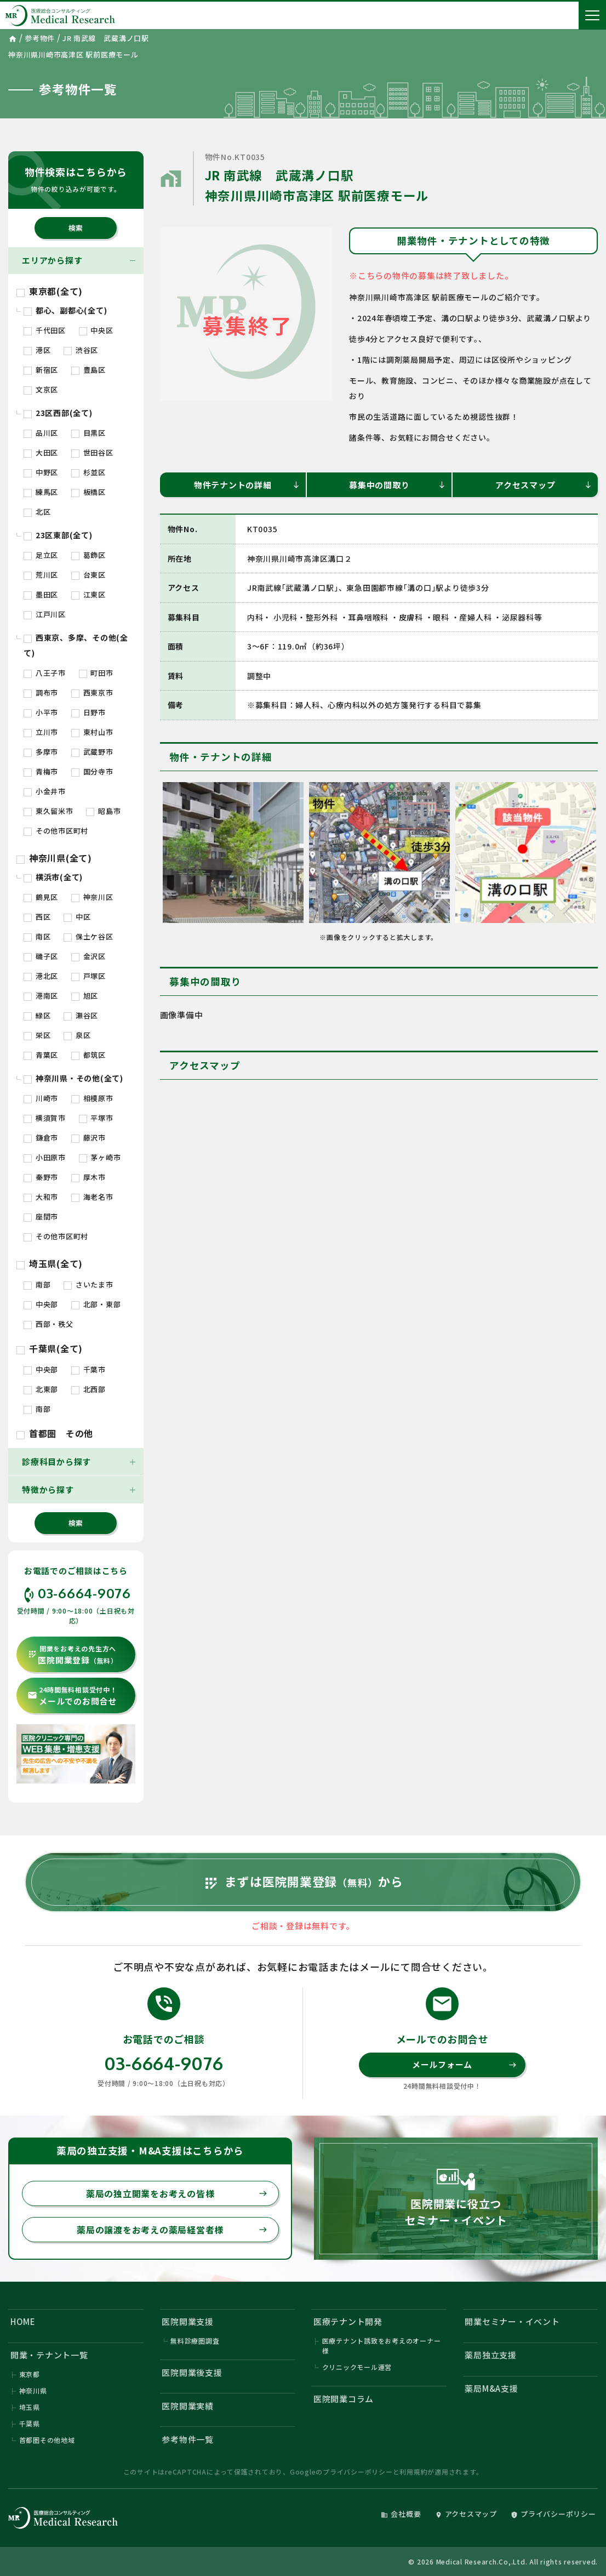  What do you see at coordinates (29, 2423) in the screenshot?
I see `千葉県` at bounding box center [29, 2423].